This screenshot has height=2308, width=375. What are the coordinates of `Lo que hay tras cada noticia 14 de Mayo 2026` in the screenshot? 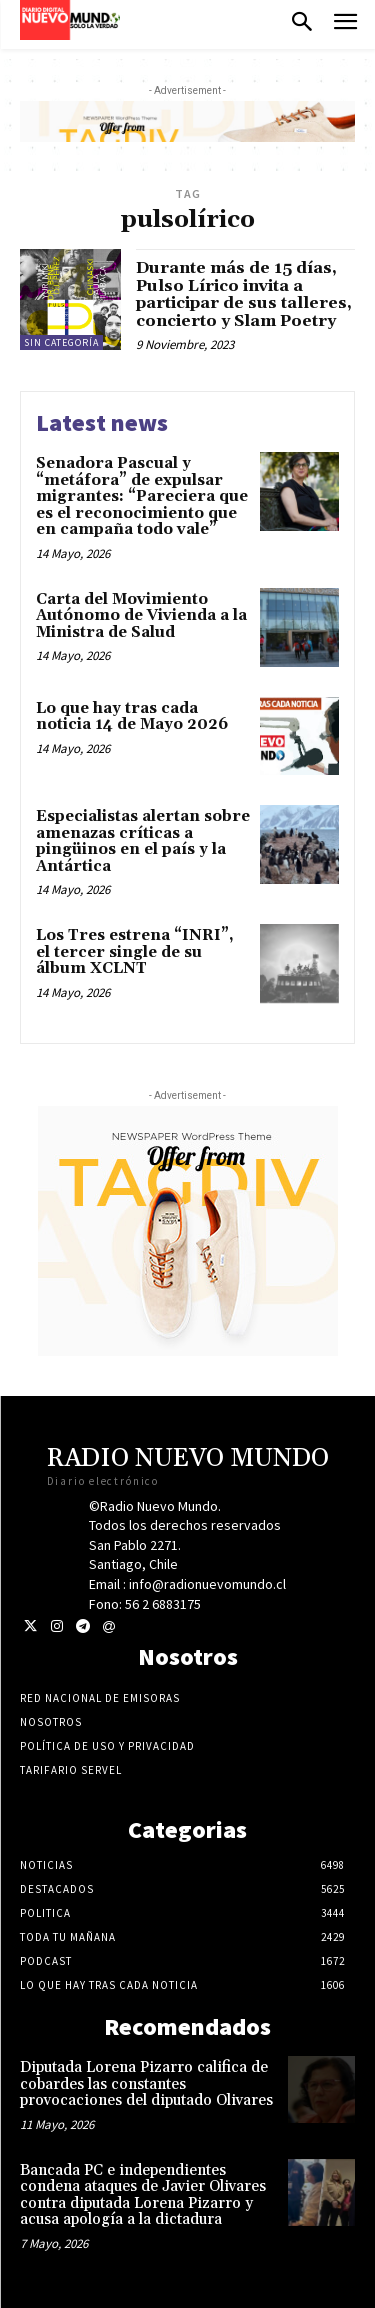 It's located at (132, 717).